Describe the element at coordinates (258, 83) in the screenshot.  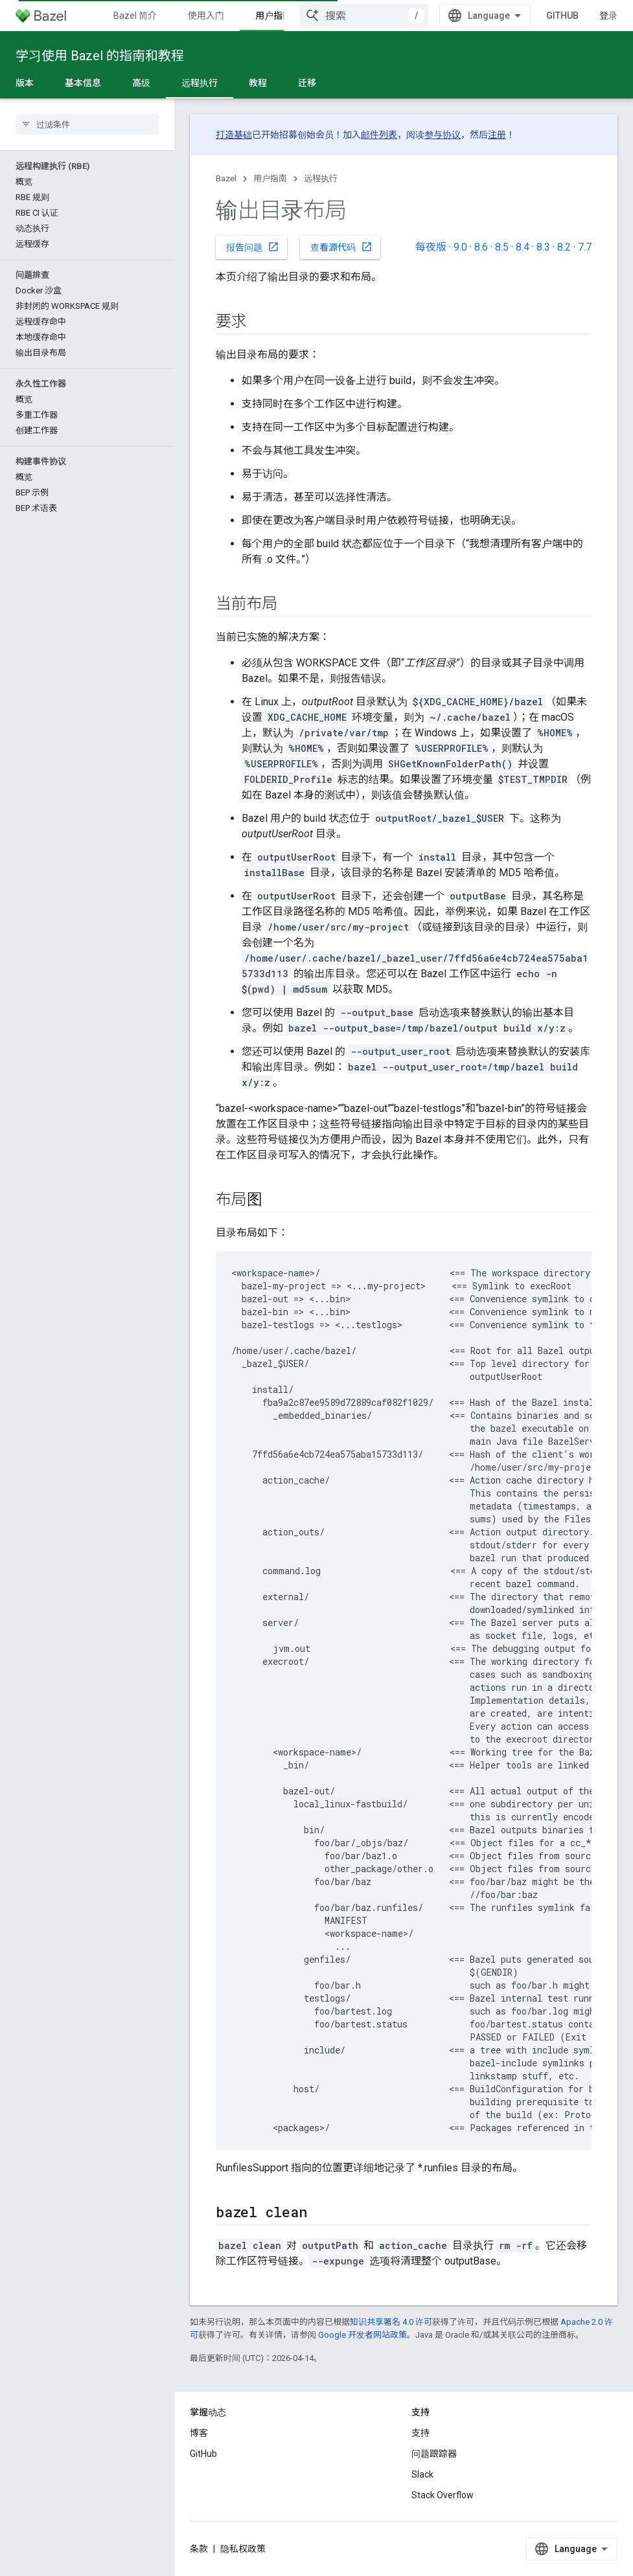
I see `教程` at that location.